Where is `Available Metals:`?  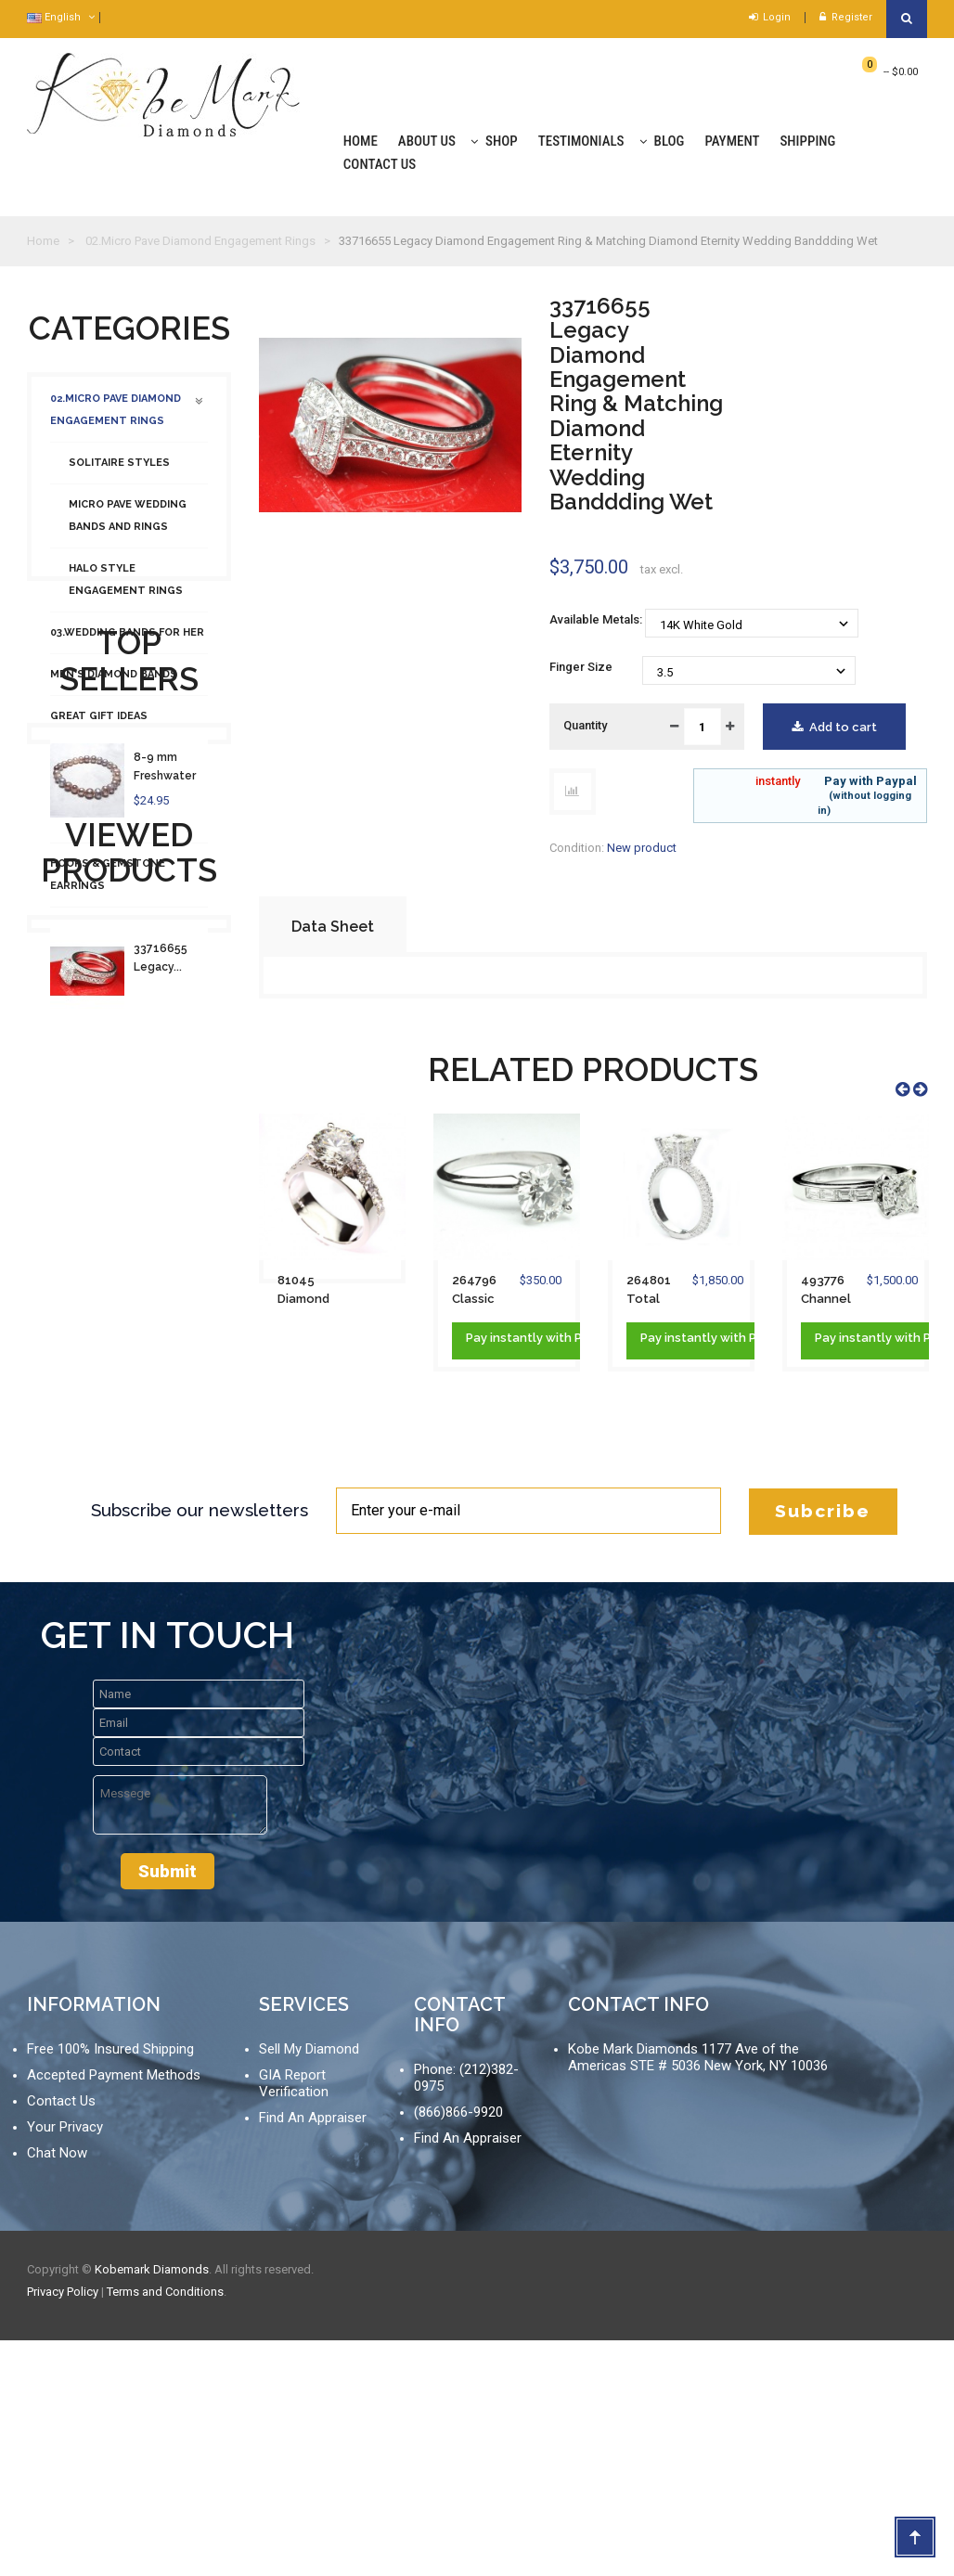 Available Metals: is located at coordinates (597, 619).